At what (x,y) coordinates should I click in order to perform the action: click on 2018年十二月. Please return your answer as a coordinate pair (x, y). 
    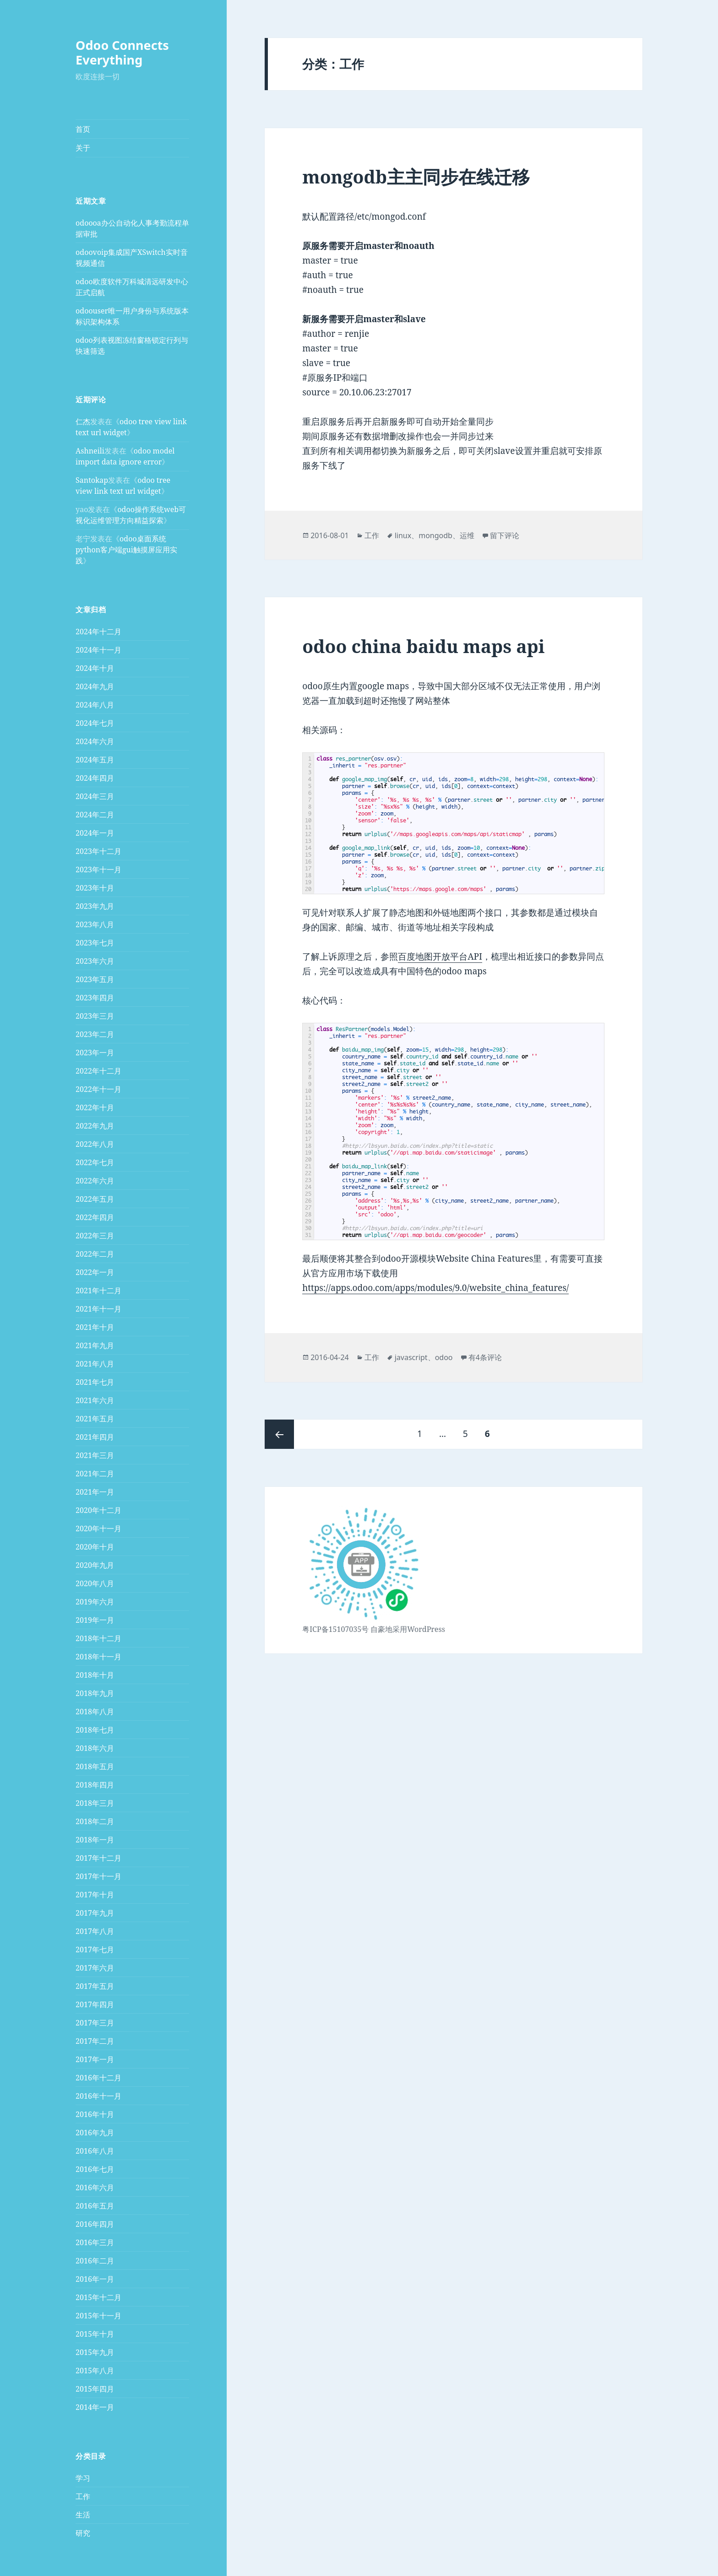
    Looking at the image, I should click on (98, 1638).